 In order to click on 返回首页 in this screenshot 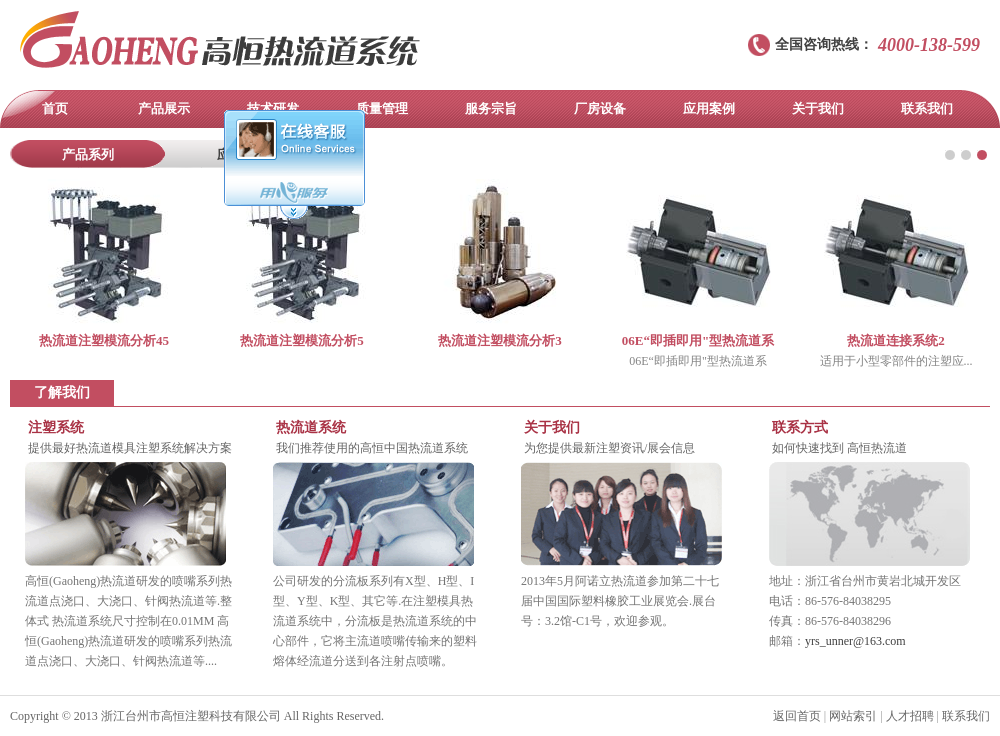, I will do `click(797, 716)`.